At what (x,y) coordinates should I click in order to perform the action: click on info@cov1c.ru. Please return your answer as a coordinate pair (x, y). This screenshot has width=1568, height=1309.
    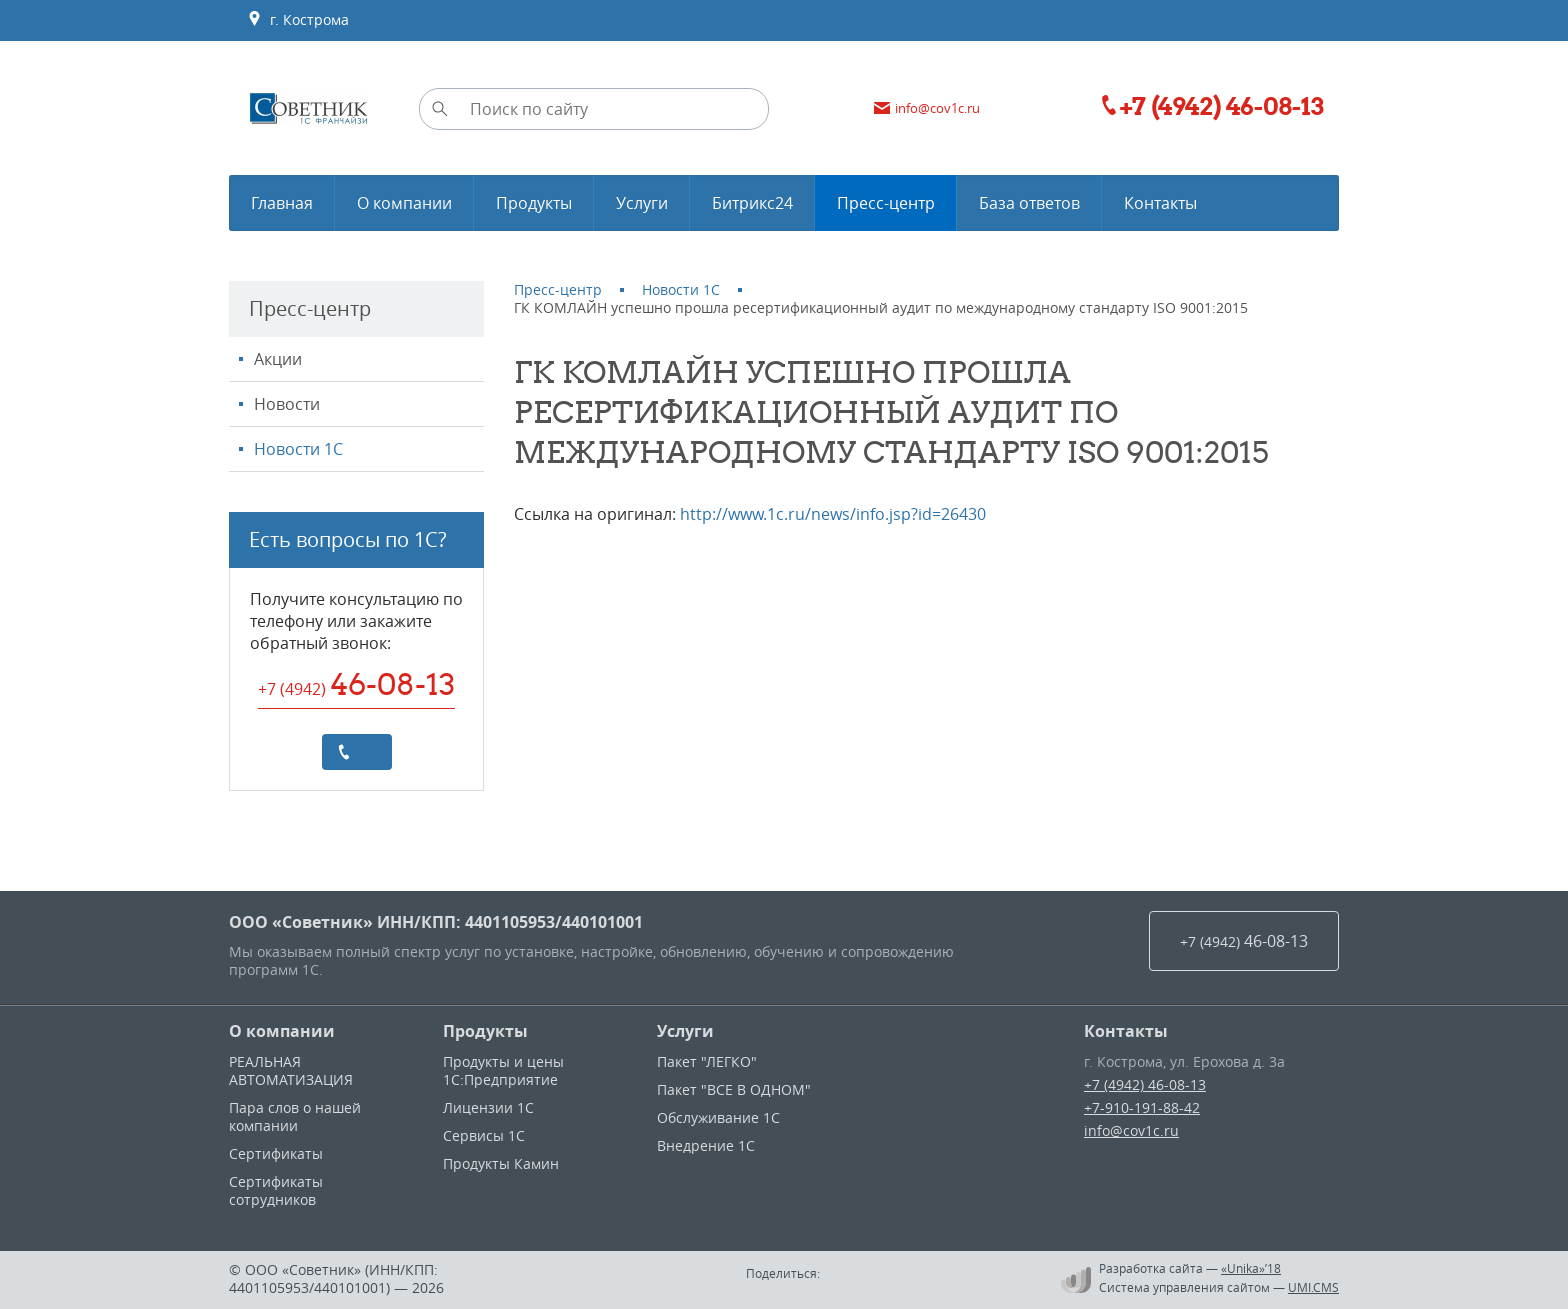
    Looking at the image, I should click on (1131, 1130).